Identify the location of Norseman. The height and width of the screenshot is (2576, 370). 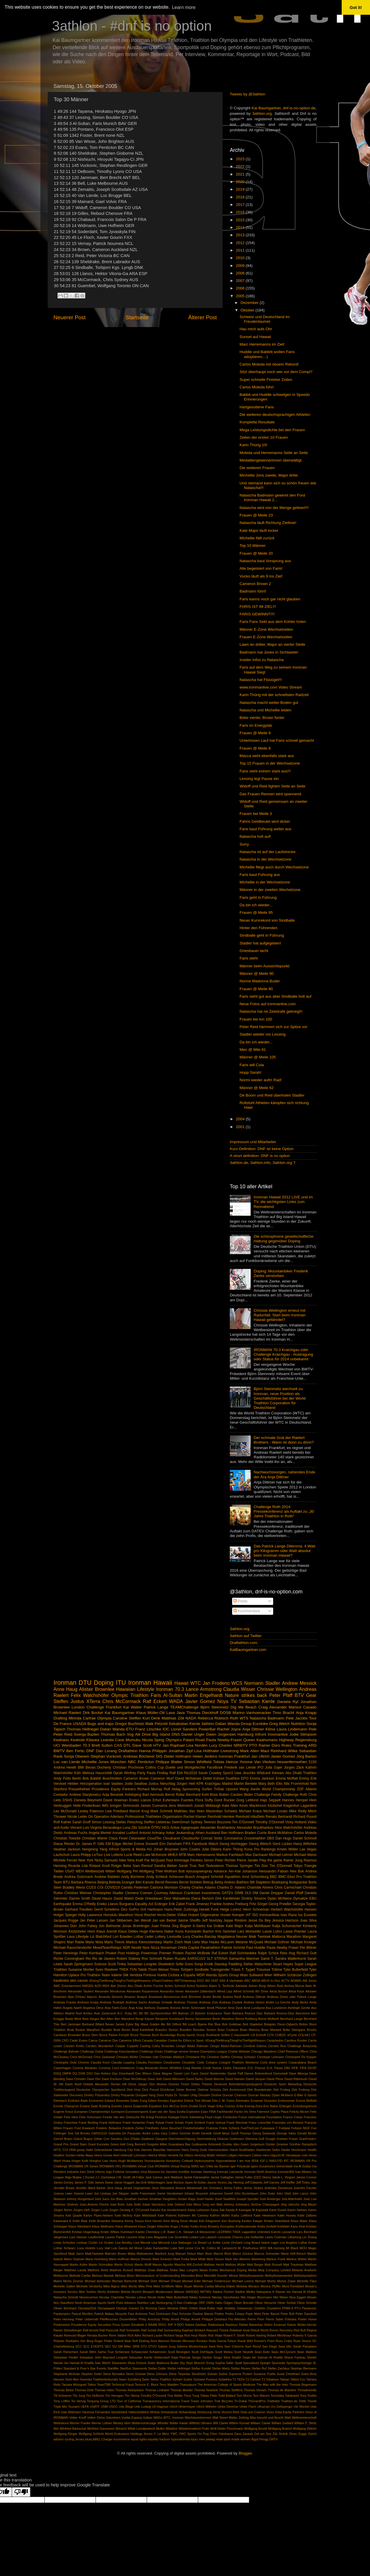
(169, 1948).